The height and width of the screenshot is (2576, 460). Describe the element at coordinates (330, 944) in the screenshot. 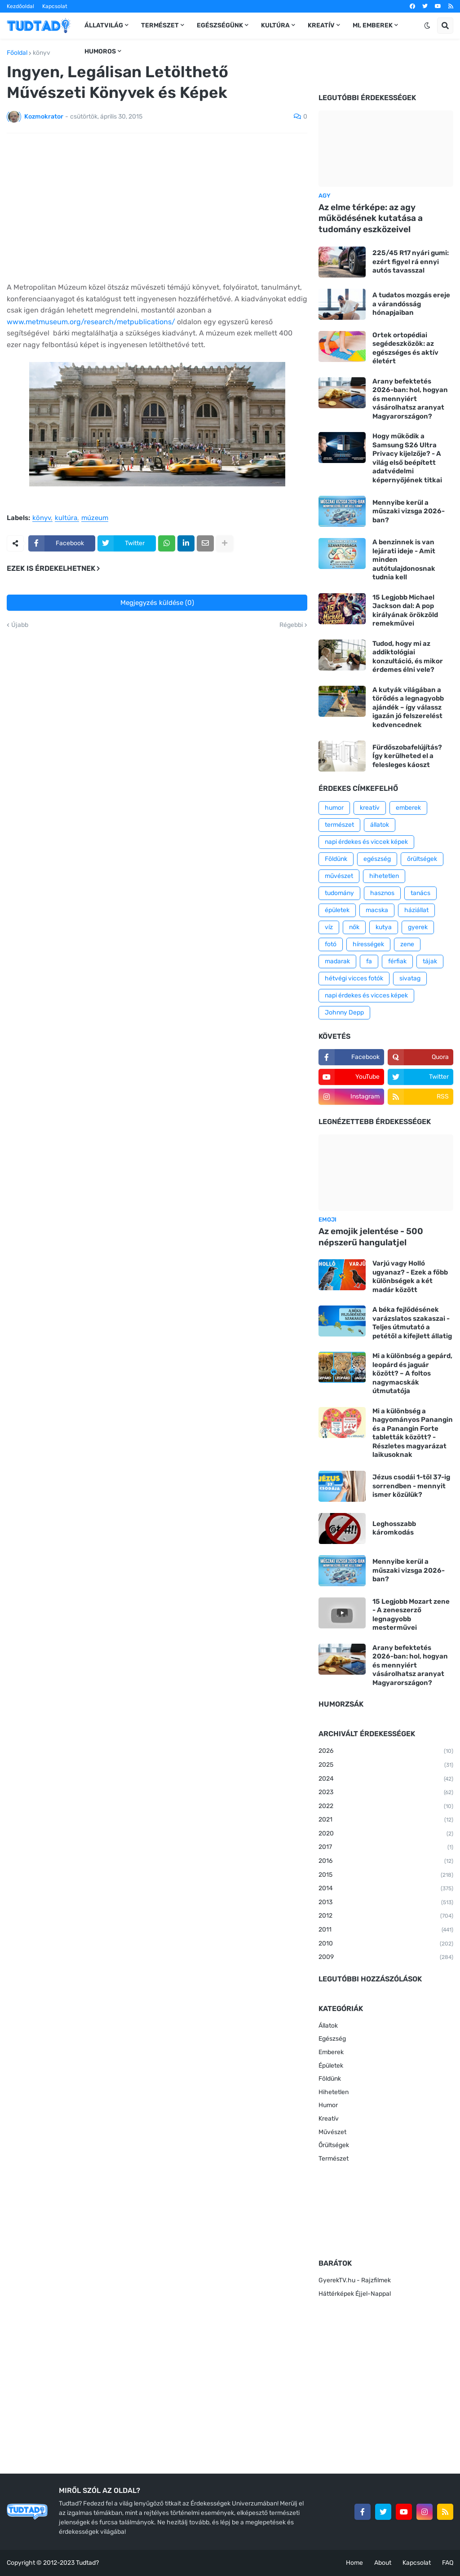

I see `fotó` at that location.